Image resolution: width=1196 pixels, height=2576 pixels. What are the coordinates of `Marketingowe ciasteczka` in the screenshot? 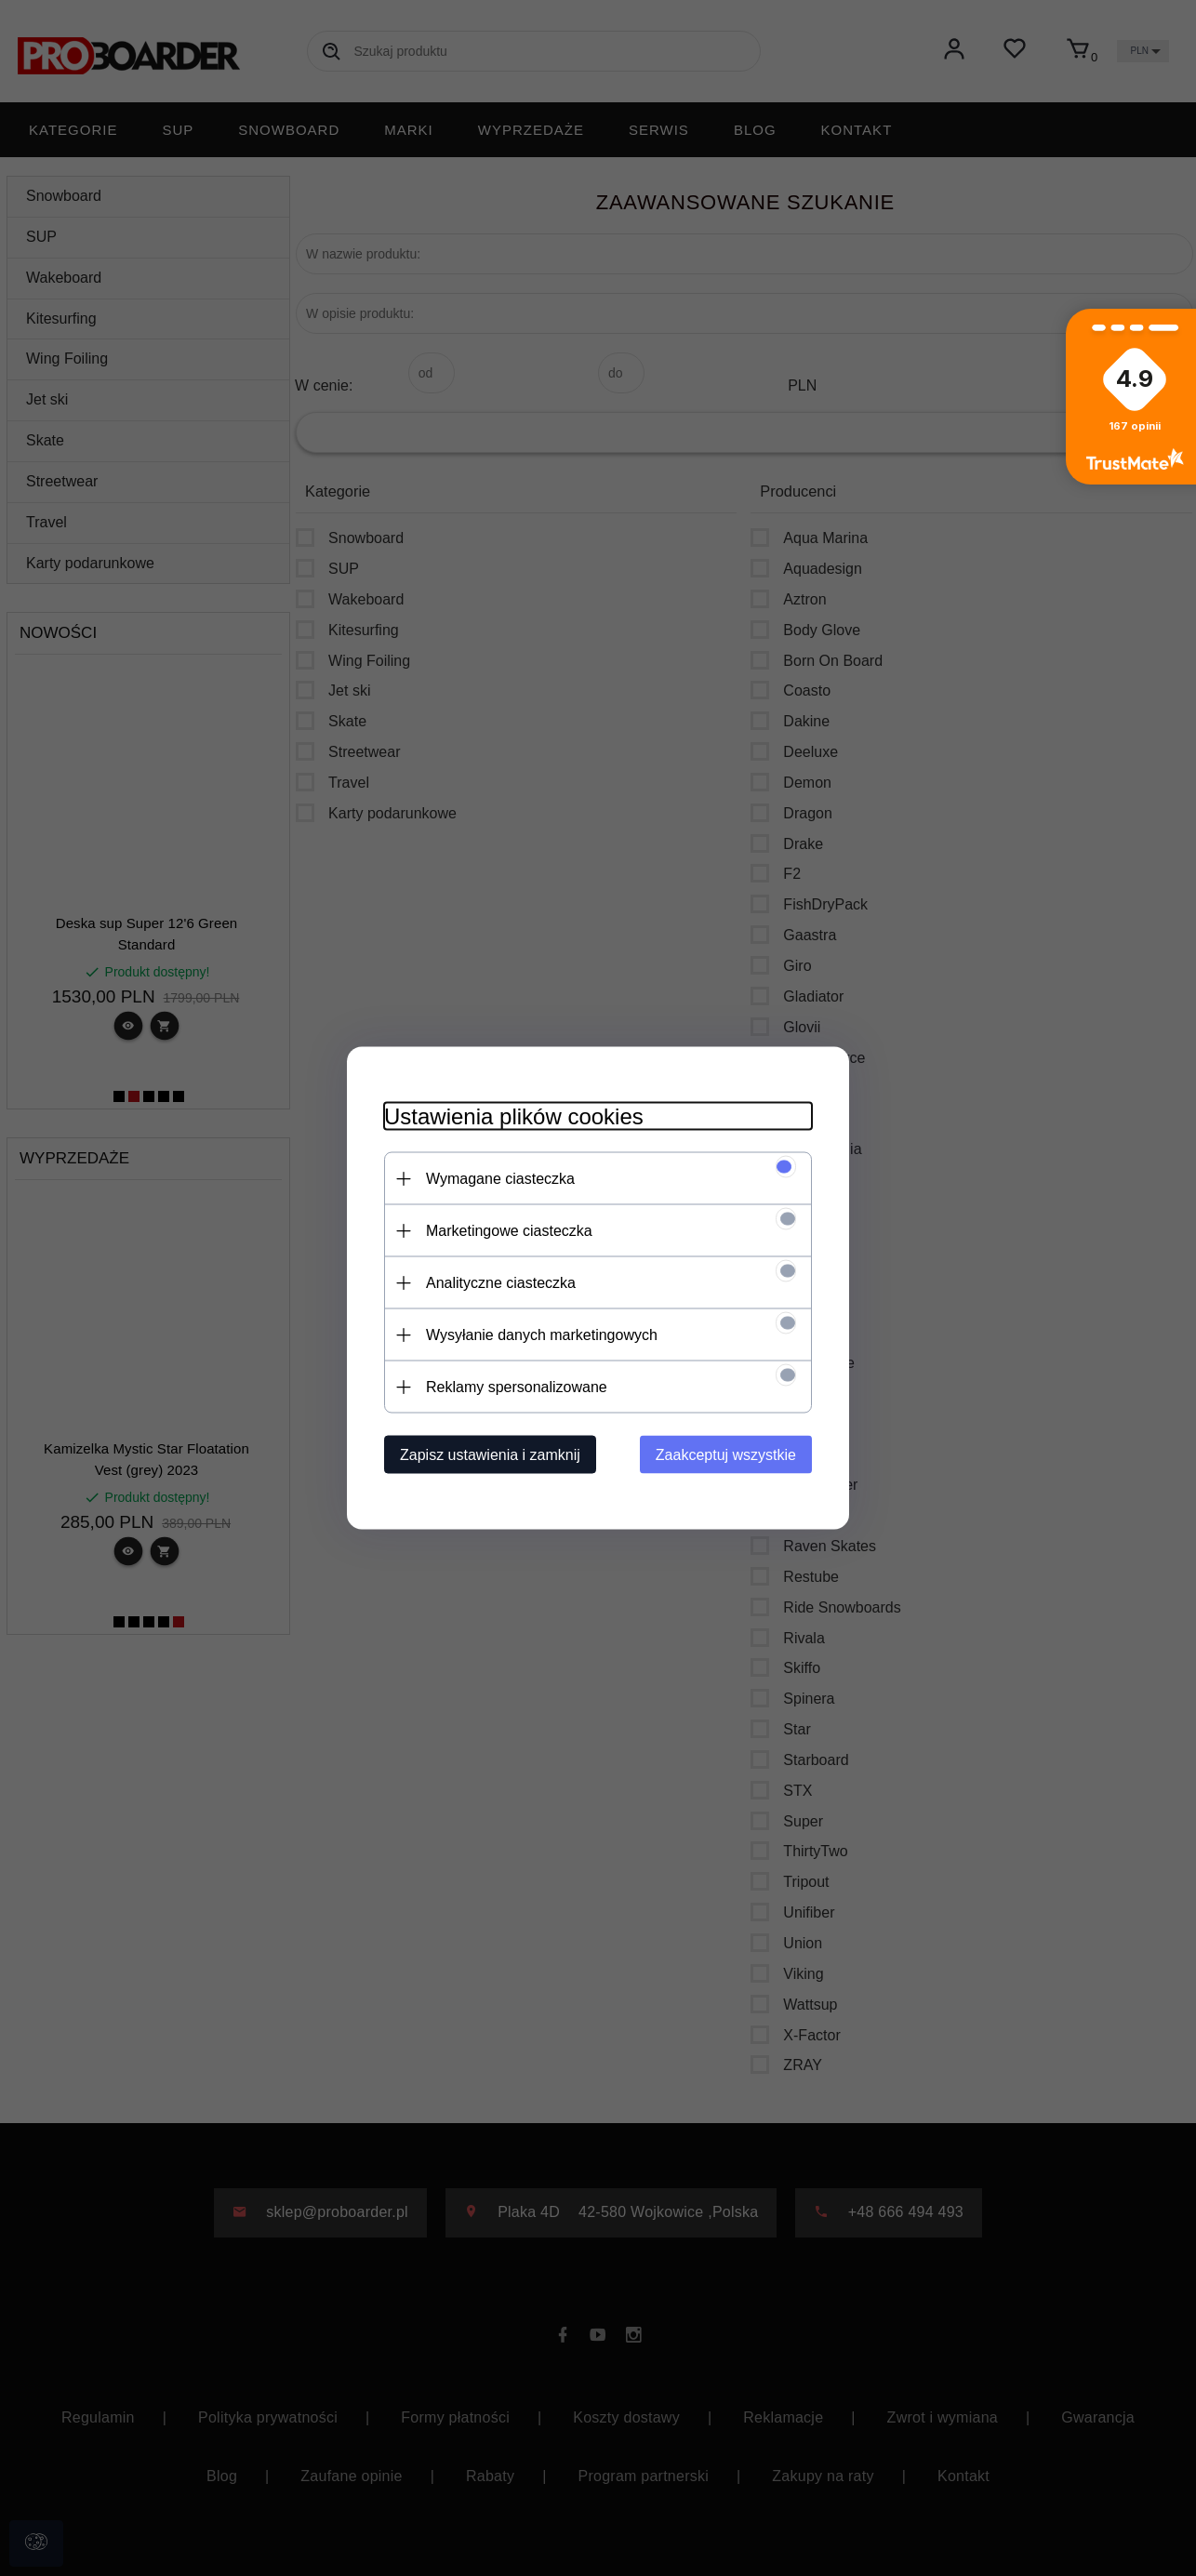 It's located at (509, 1231).